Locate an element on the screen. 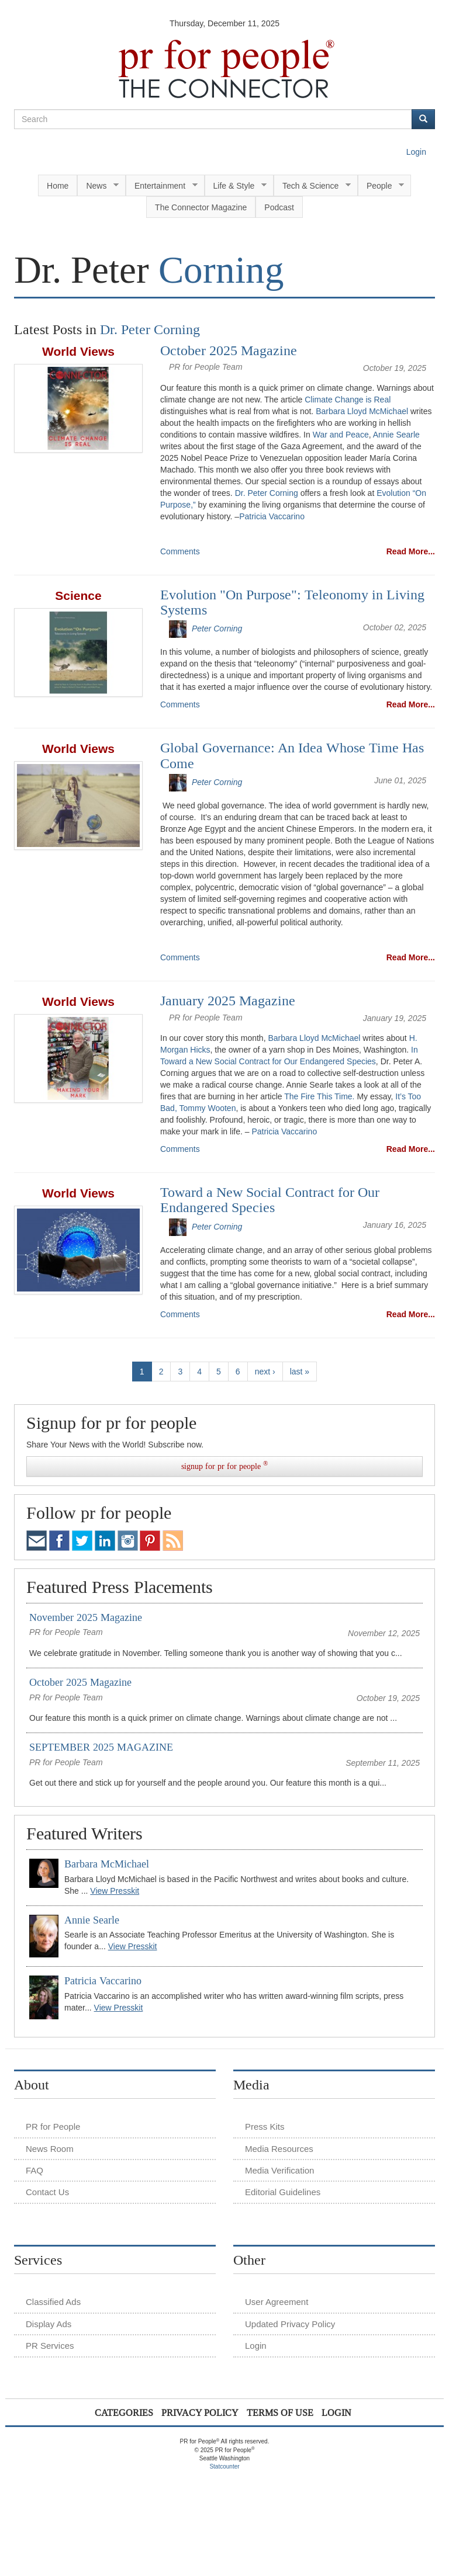 The width and height of the screenshot is (449, 2576). Patricia Vaccarino is located at coordinates (272, 516).